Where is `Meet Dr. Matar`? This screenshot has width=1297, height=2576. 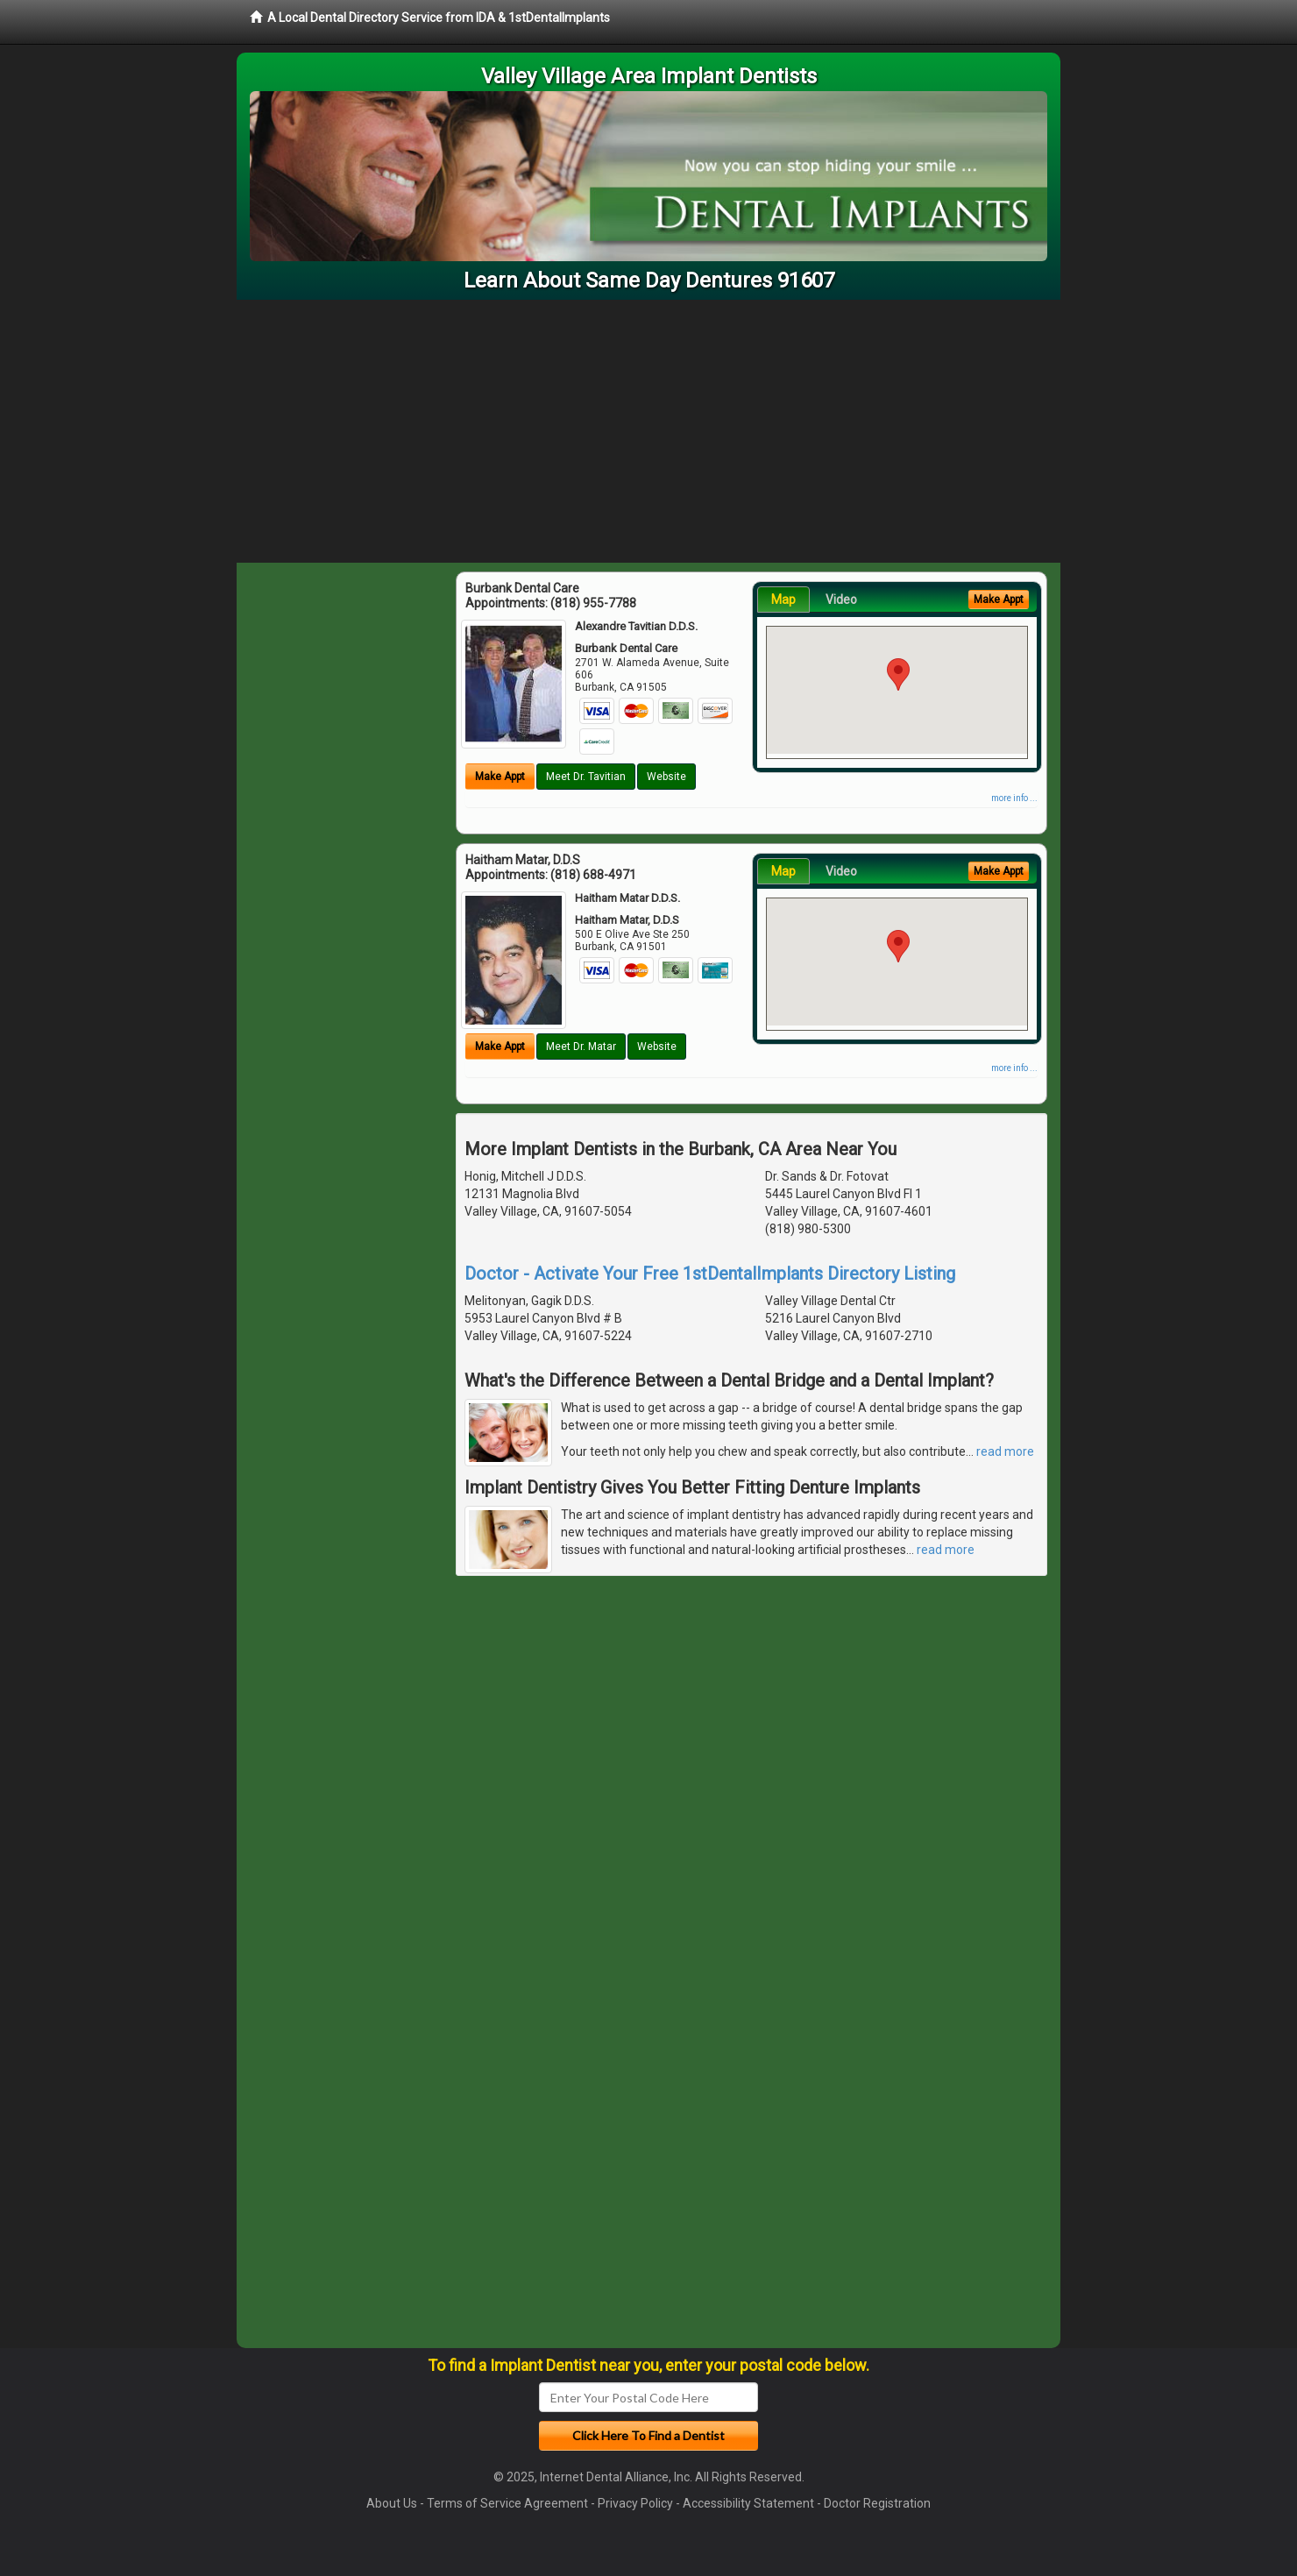
Meet Dr. Matar is located at coordinates (581, 1046).